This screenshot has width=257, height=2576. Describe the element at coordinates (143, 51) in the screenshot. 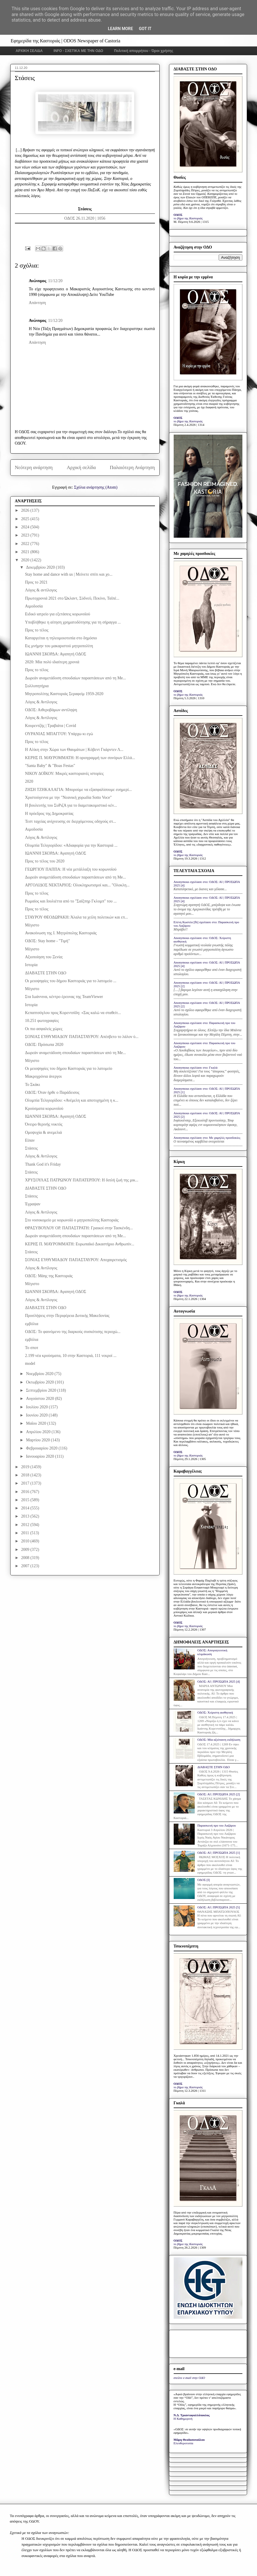

I see `Πολιτική απορρήτου - Όροι χρήσης` at that location.